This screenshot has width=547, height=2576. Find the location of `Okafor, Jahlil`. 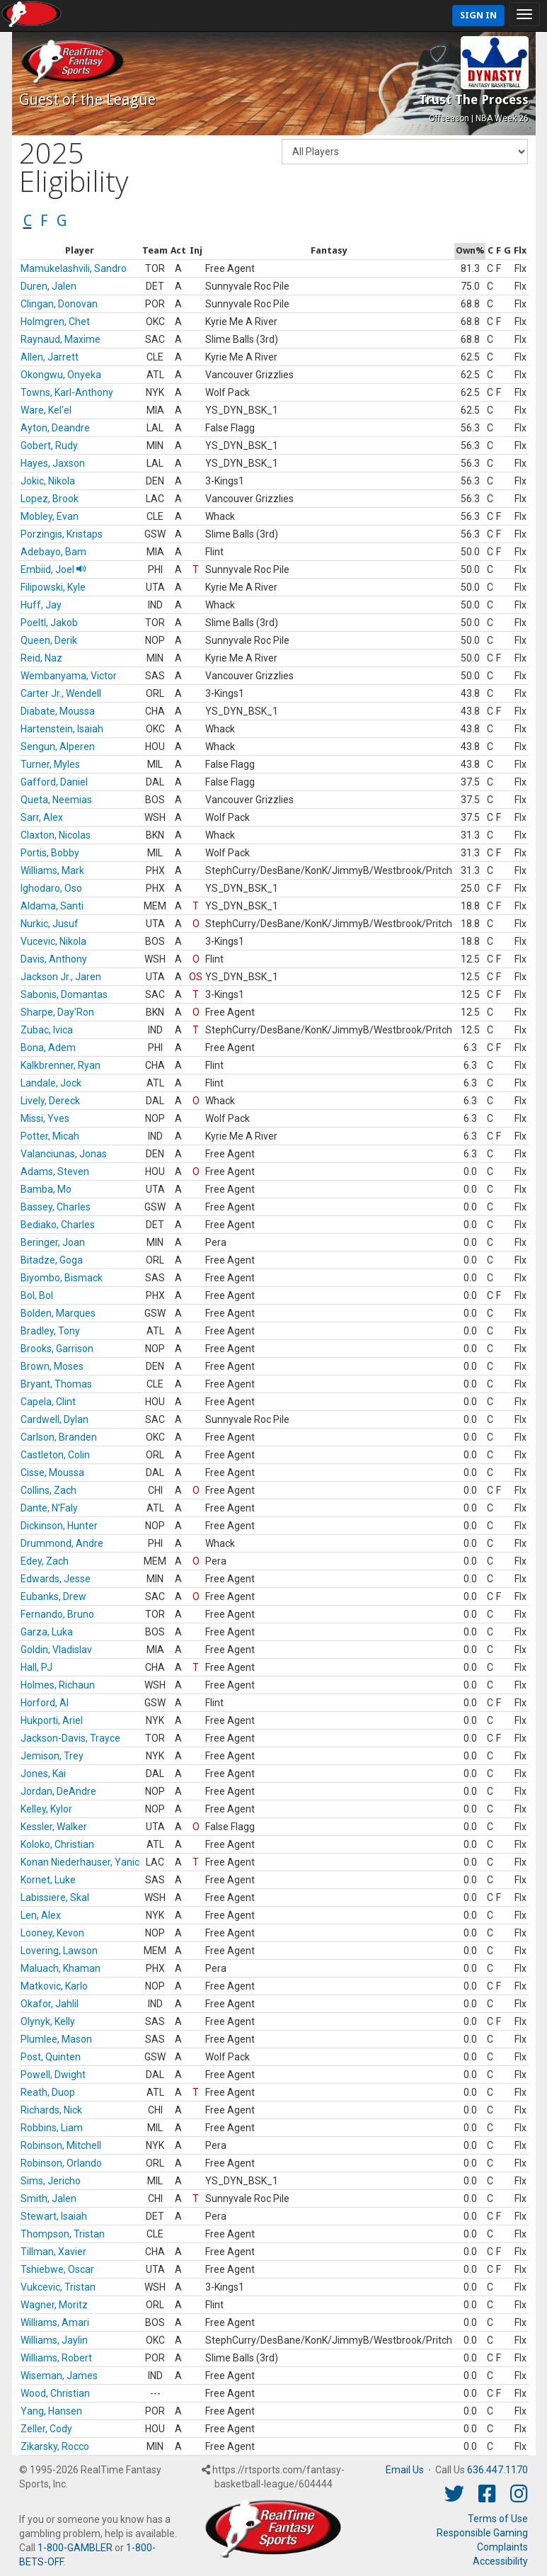

Okafor, Jahlil is located at coordinates (50, 2003).